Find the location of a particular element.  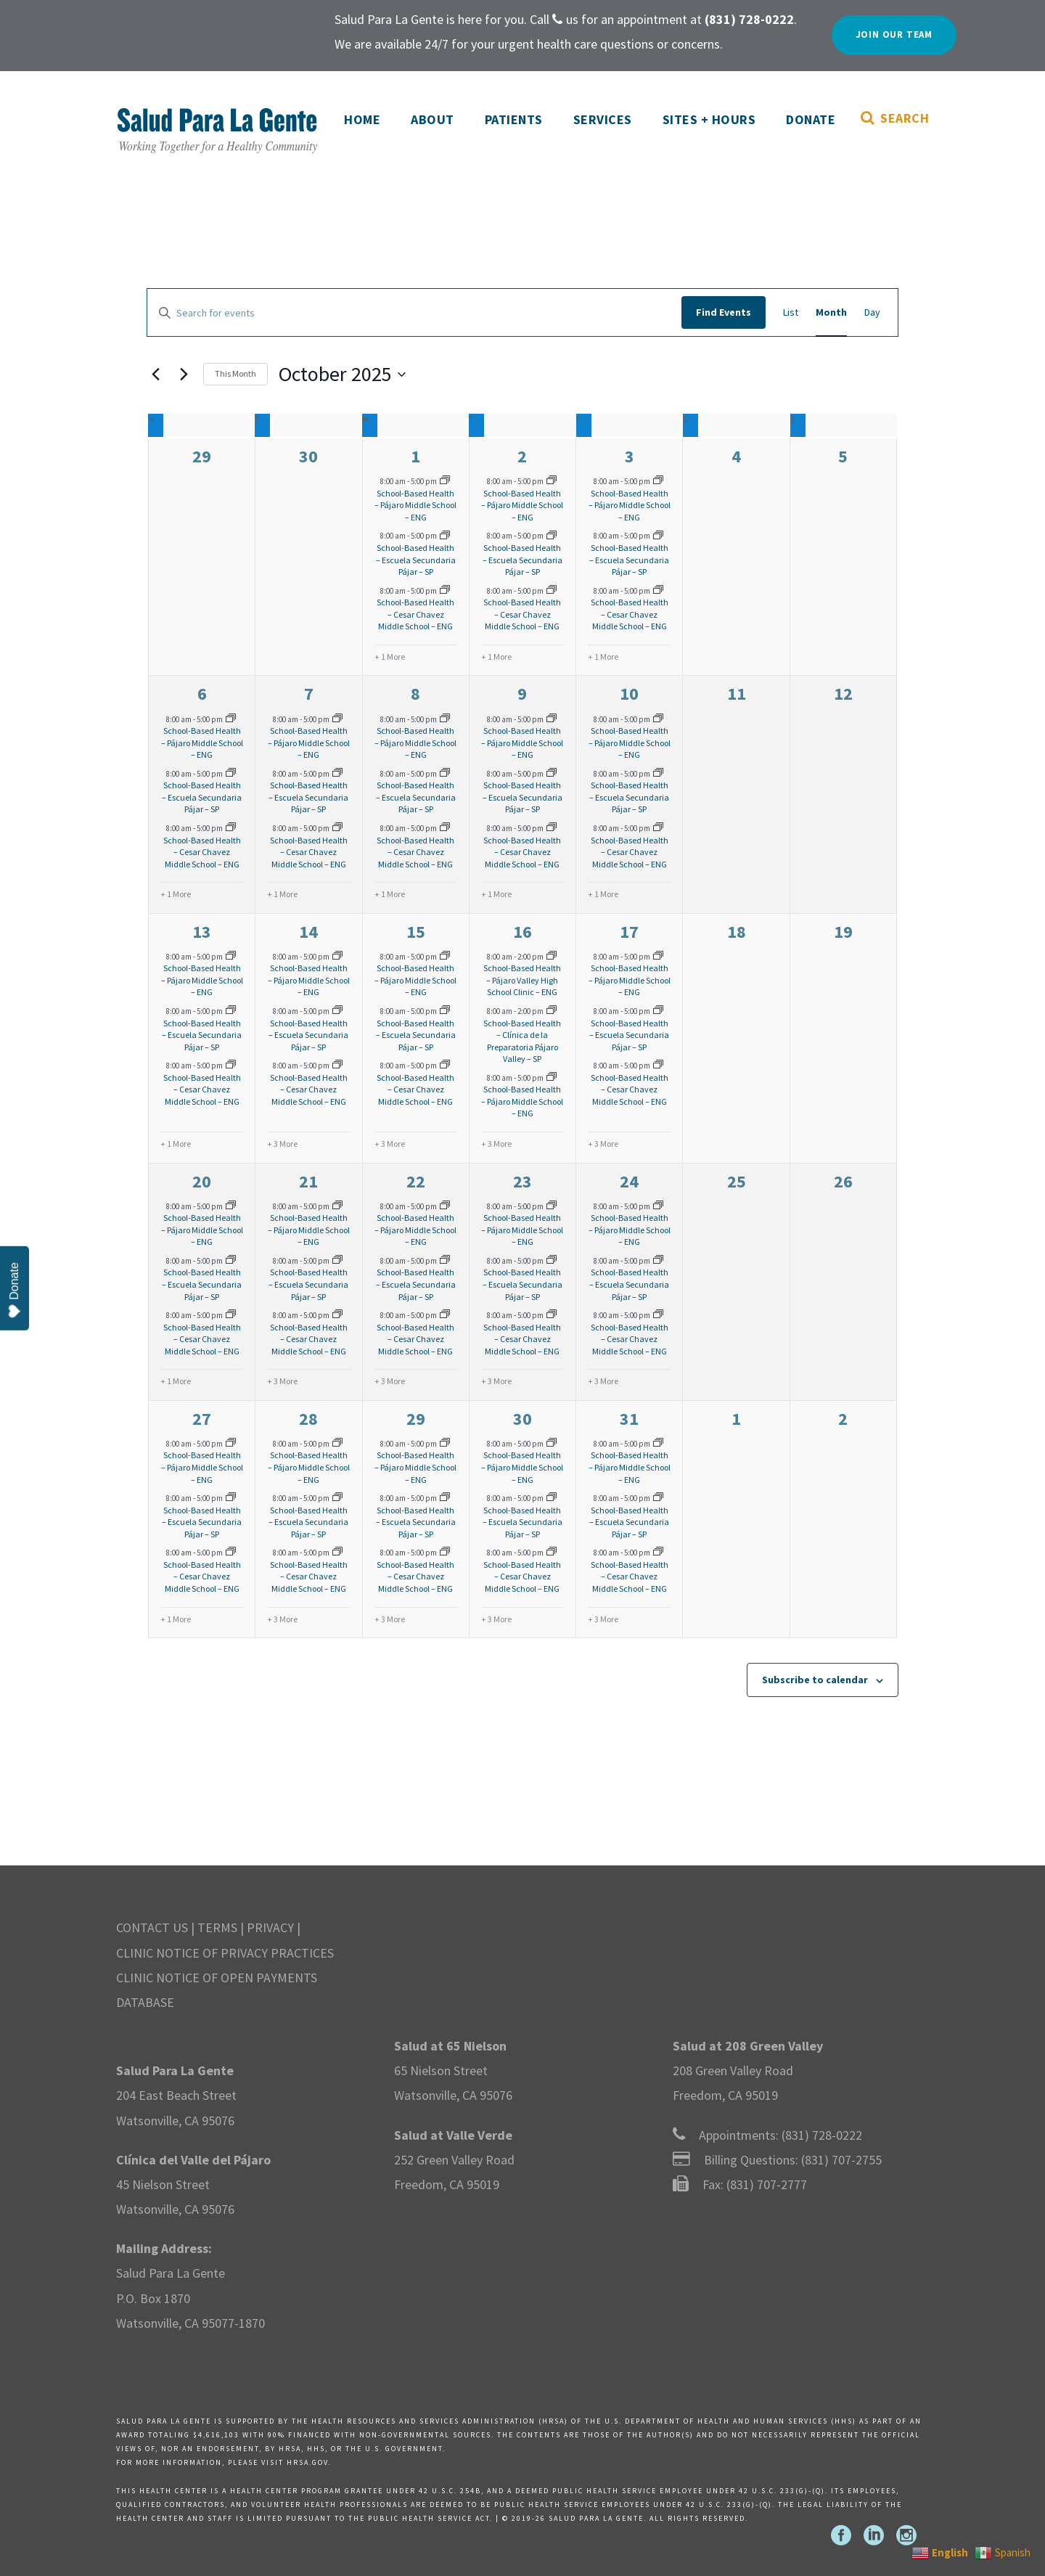

22 [October 22] is located at coordinates (415, 1181).